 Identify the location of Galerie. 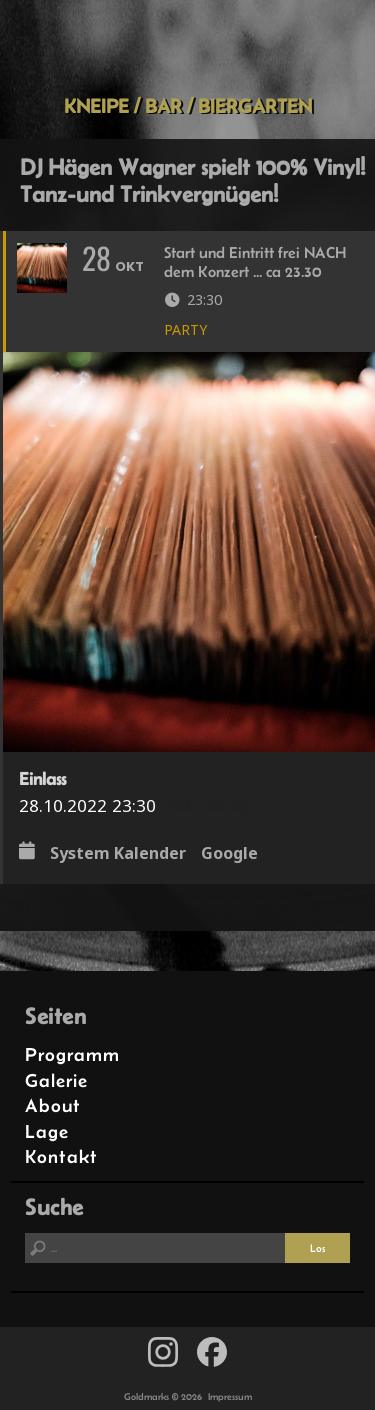
(56, 1080).